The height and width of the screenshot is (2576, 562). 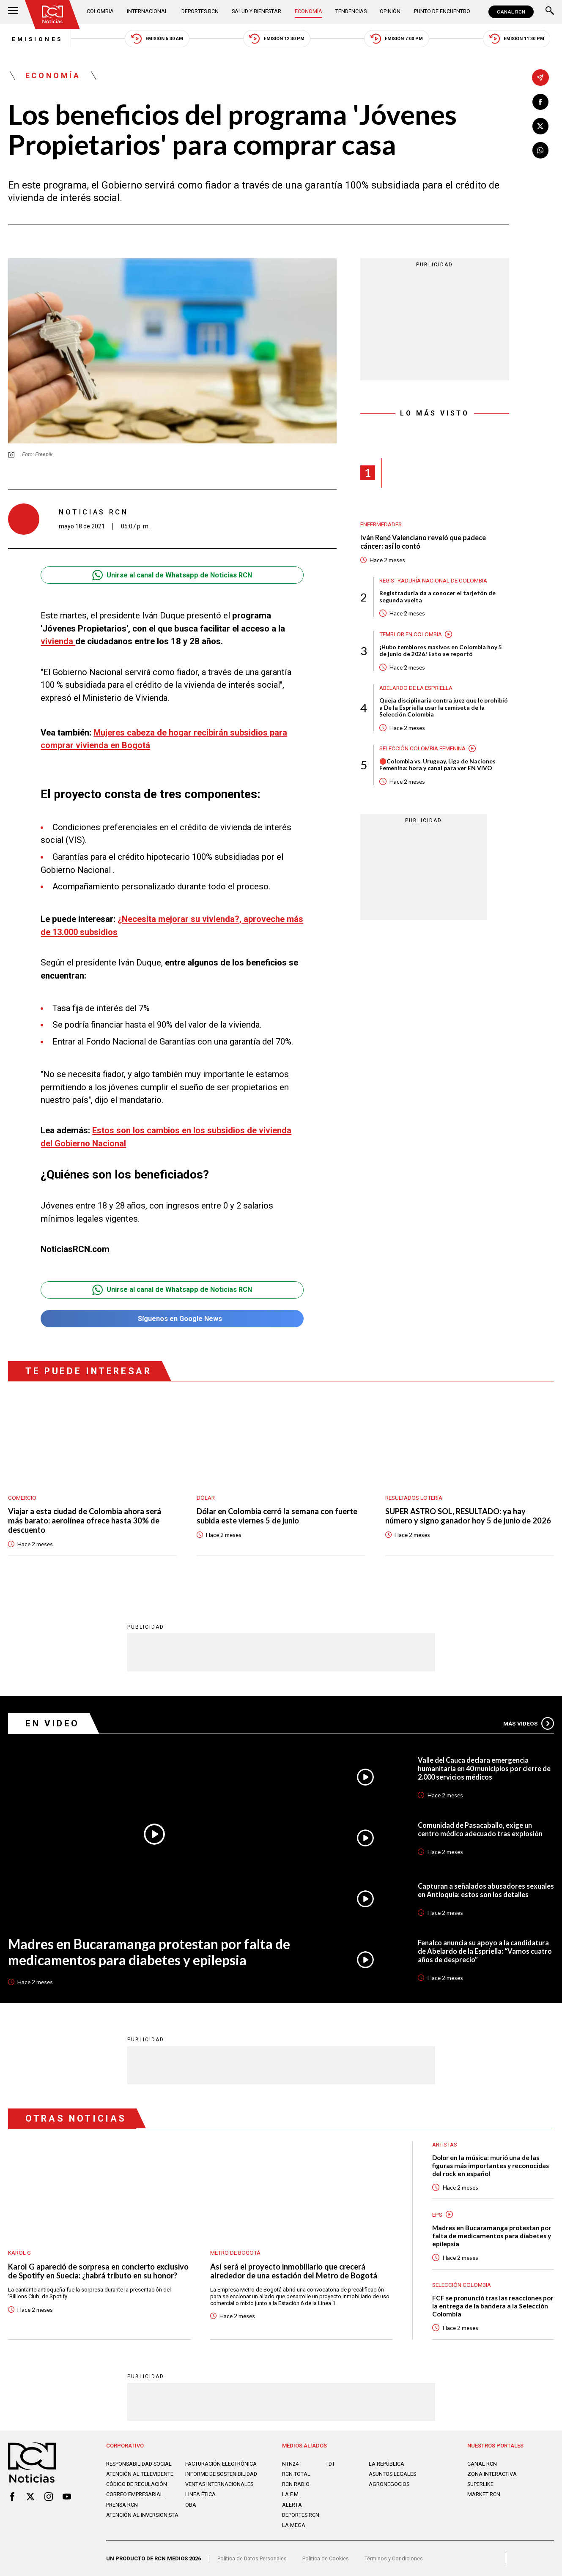 What do you see at coordinates (386, 2463) in the screenshot?
I see `LA REPÚBLICA` at bounding box center [386, 2463].